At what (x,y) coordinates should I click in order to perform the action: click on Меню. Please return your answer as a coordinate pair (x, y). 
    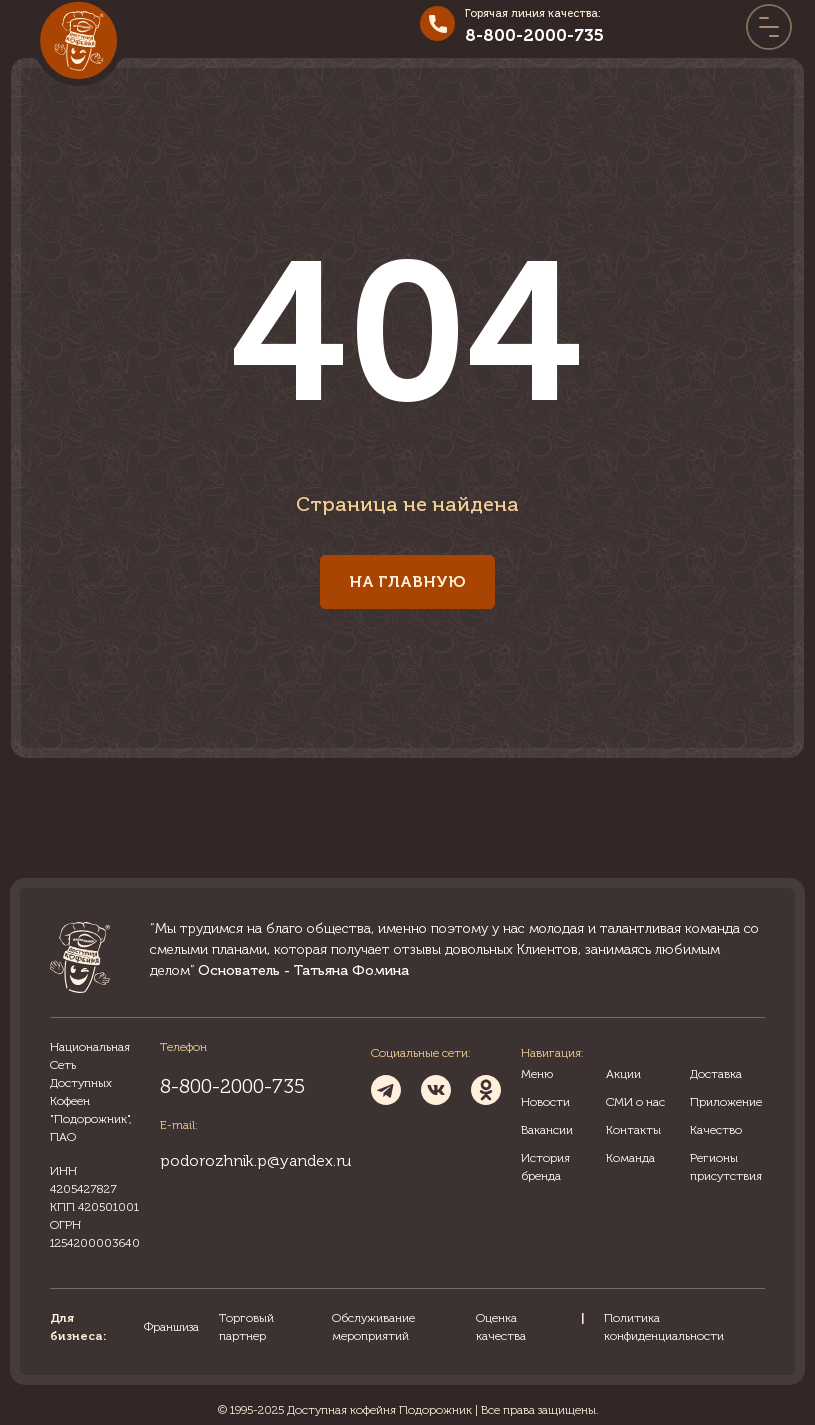
    Looking at the image, I should click on (537, 1074).